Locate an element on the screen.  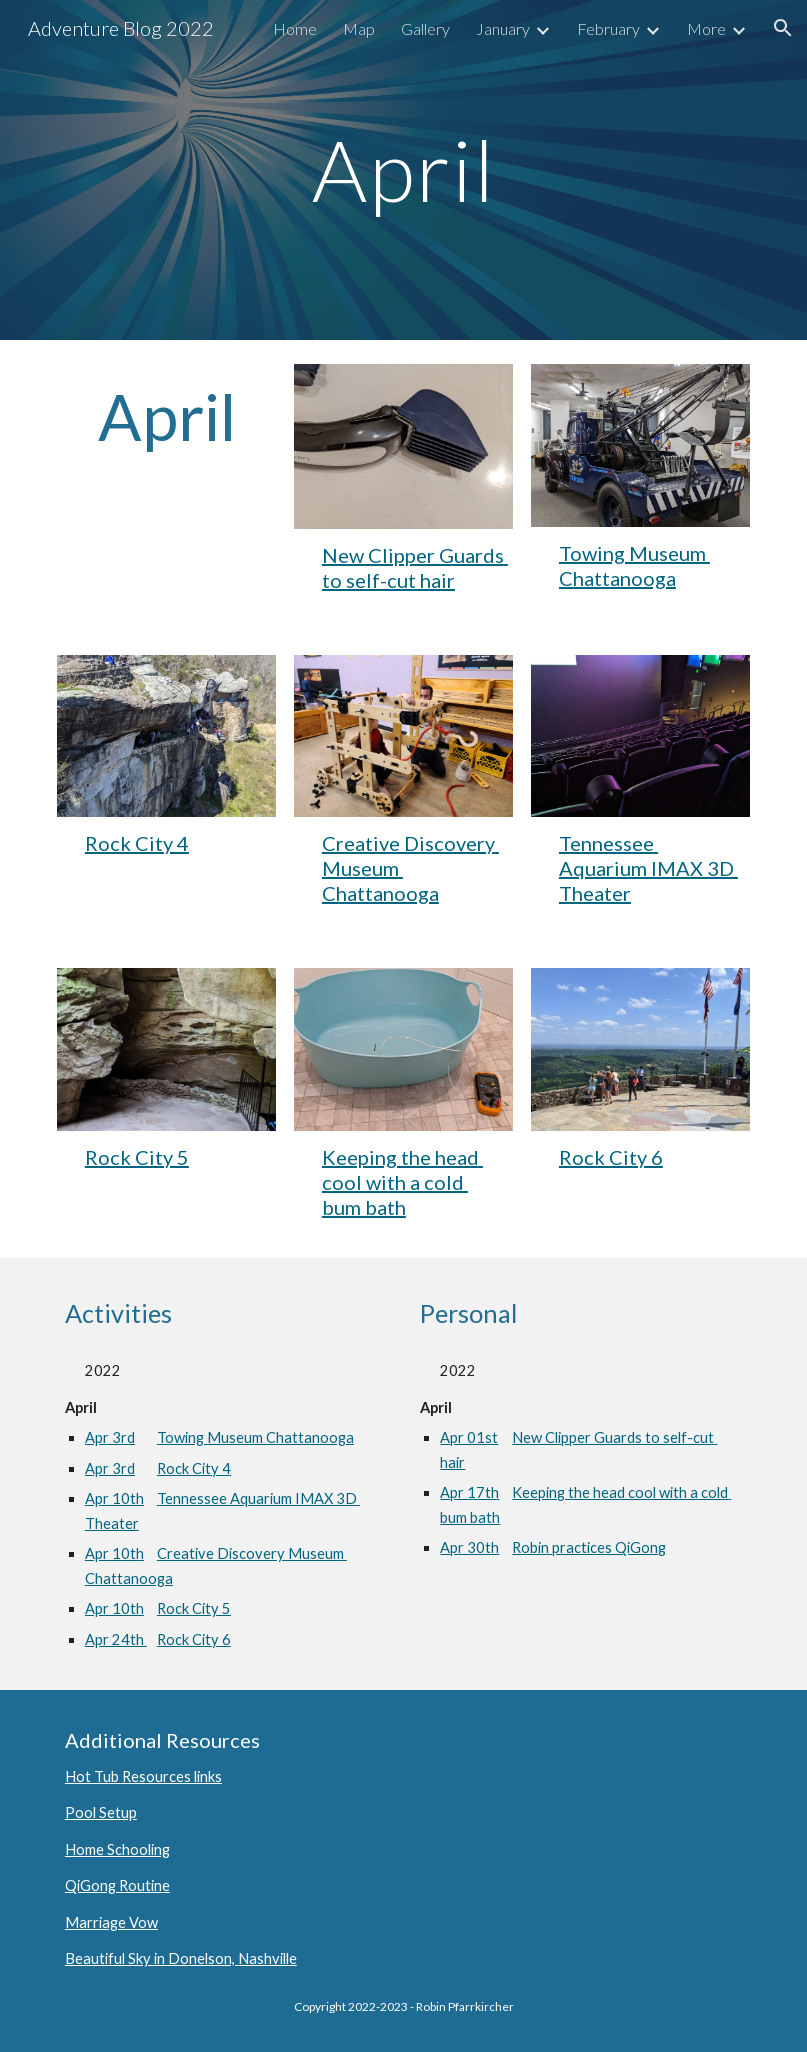
Apr 3rdTowing Museum Chattanooga is located at coordinates (219, 1437).